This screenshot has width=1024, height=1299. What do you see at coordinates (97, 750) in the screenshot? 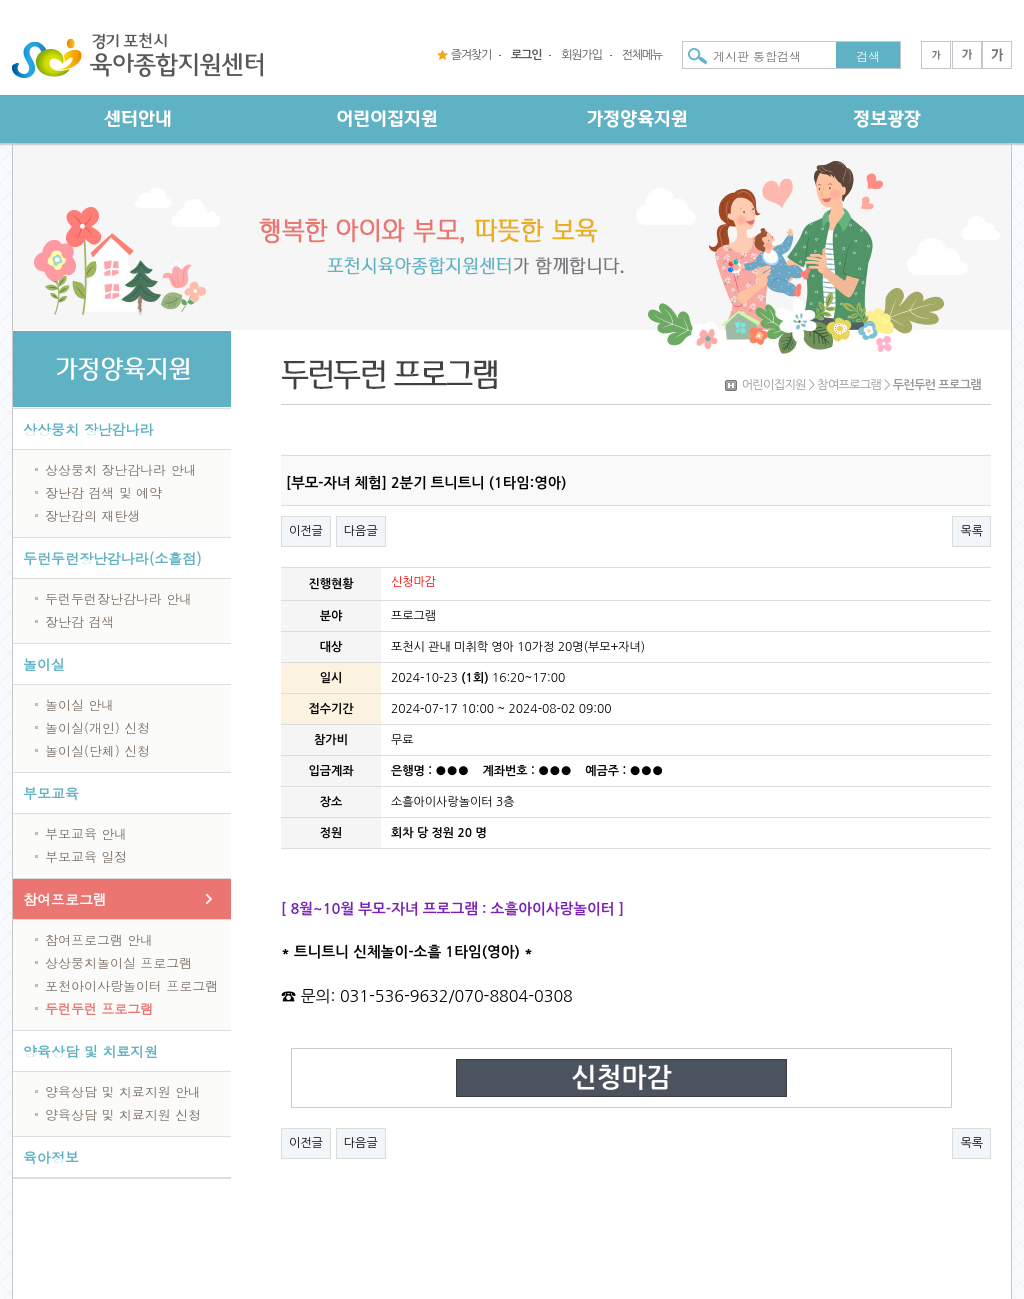
I see `놀이실(단체) 신청` at bounding box center [97, 750].